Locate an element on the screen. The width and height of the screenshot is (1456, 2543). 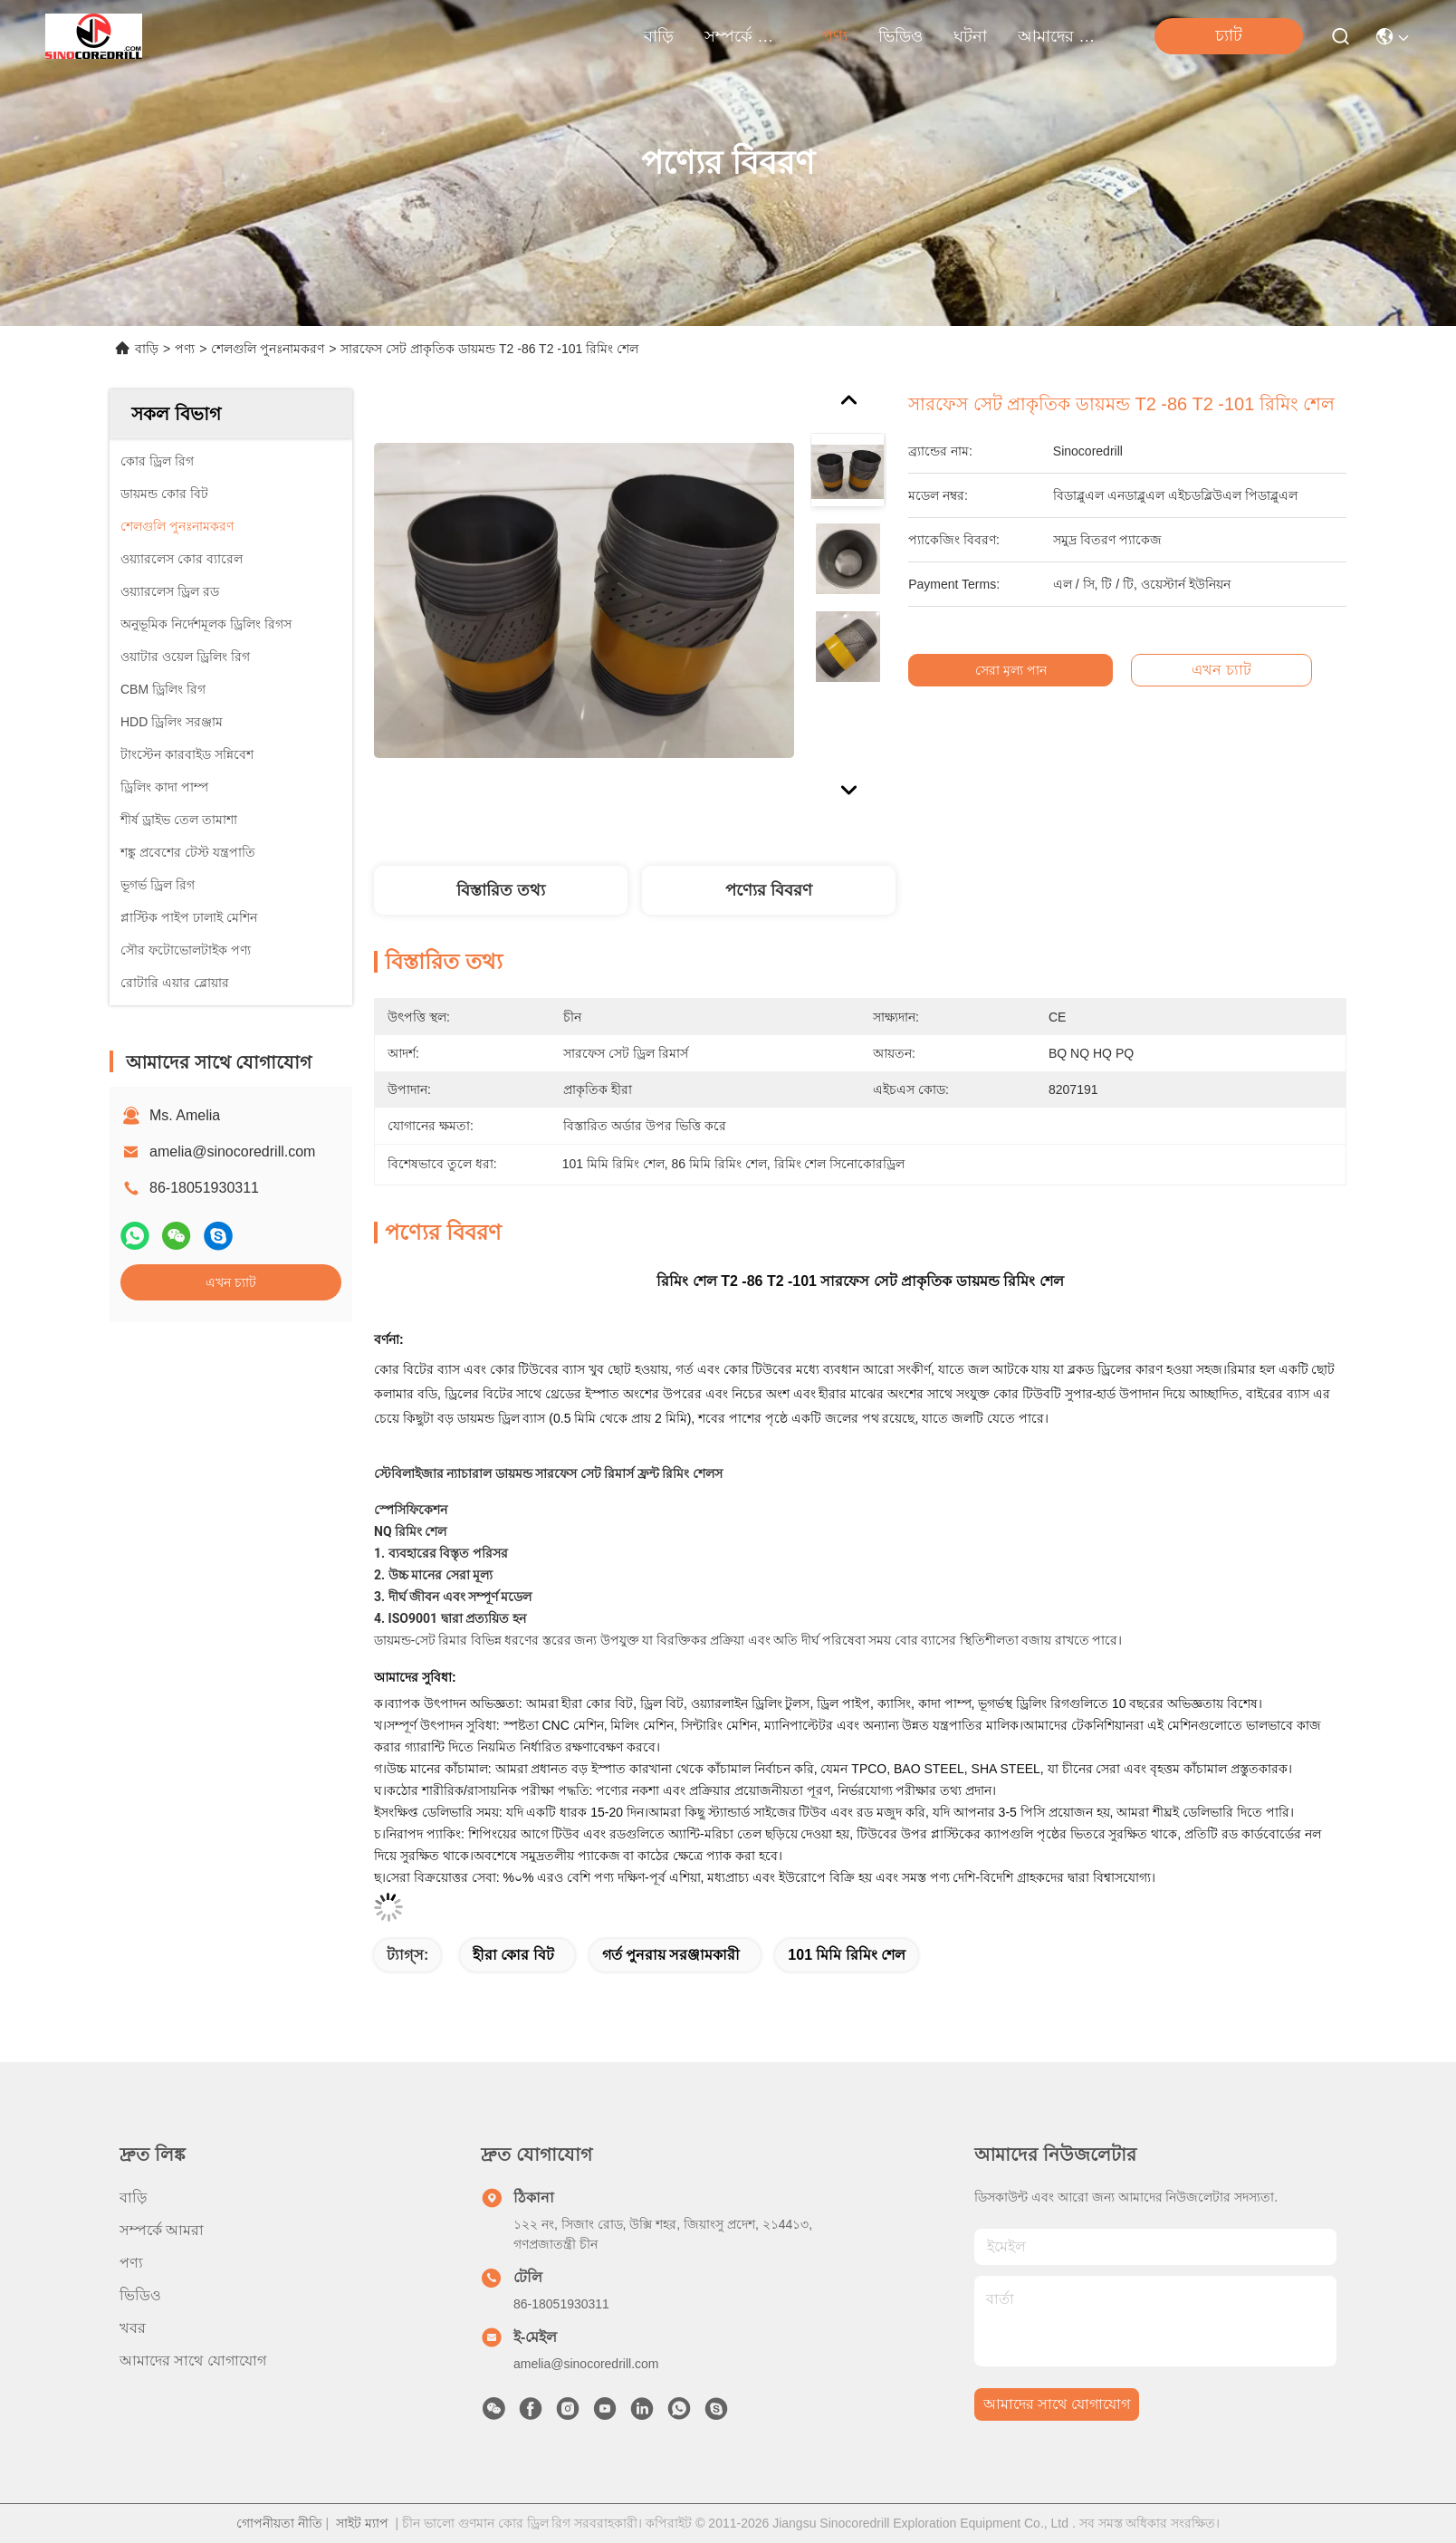
আমাদের সাথে যোগাযোগ is located at coordinates (1061, 36).